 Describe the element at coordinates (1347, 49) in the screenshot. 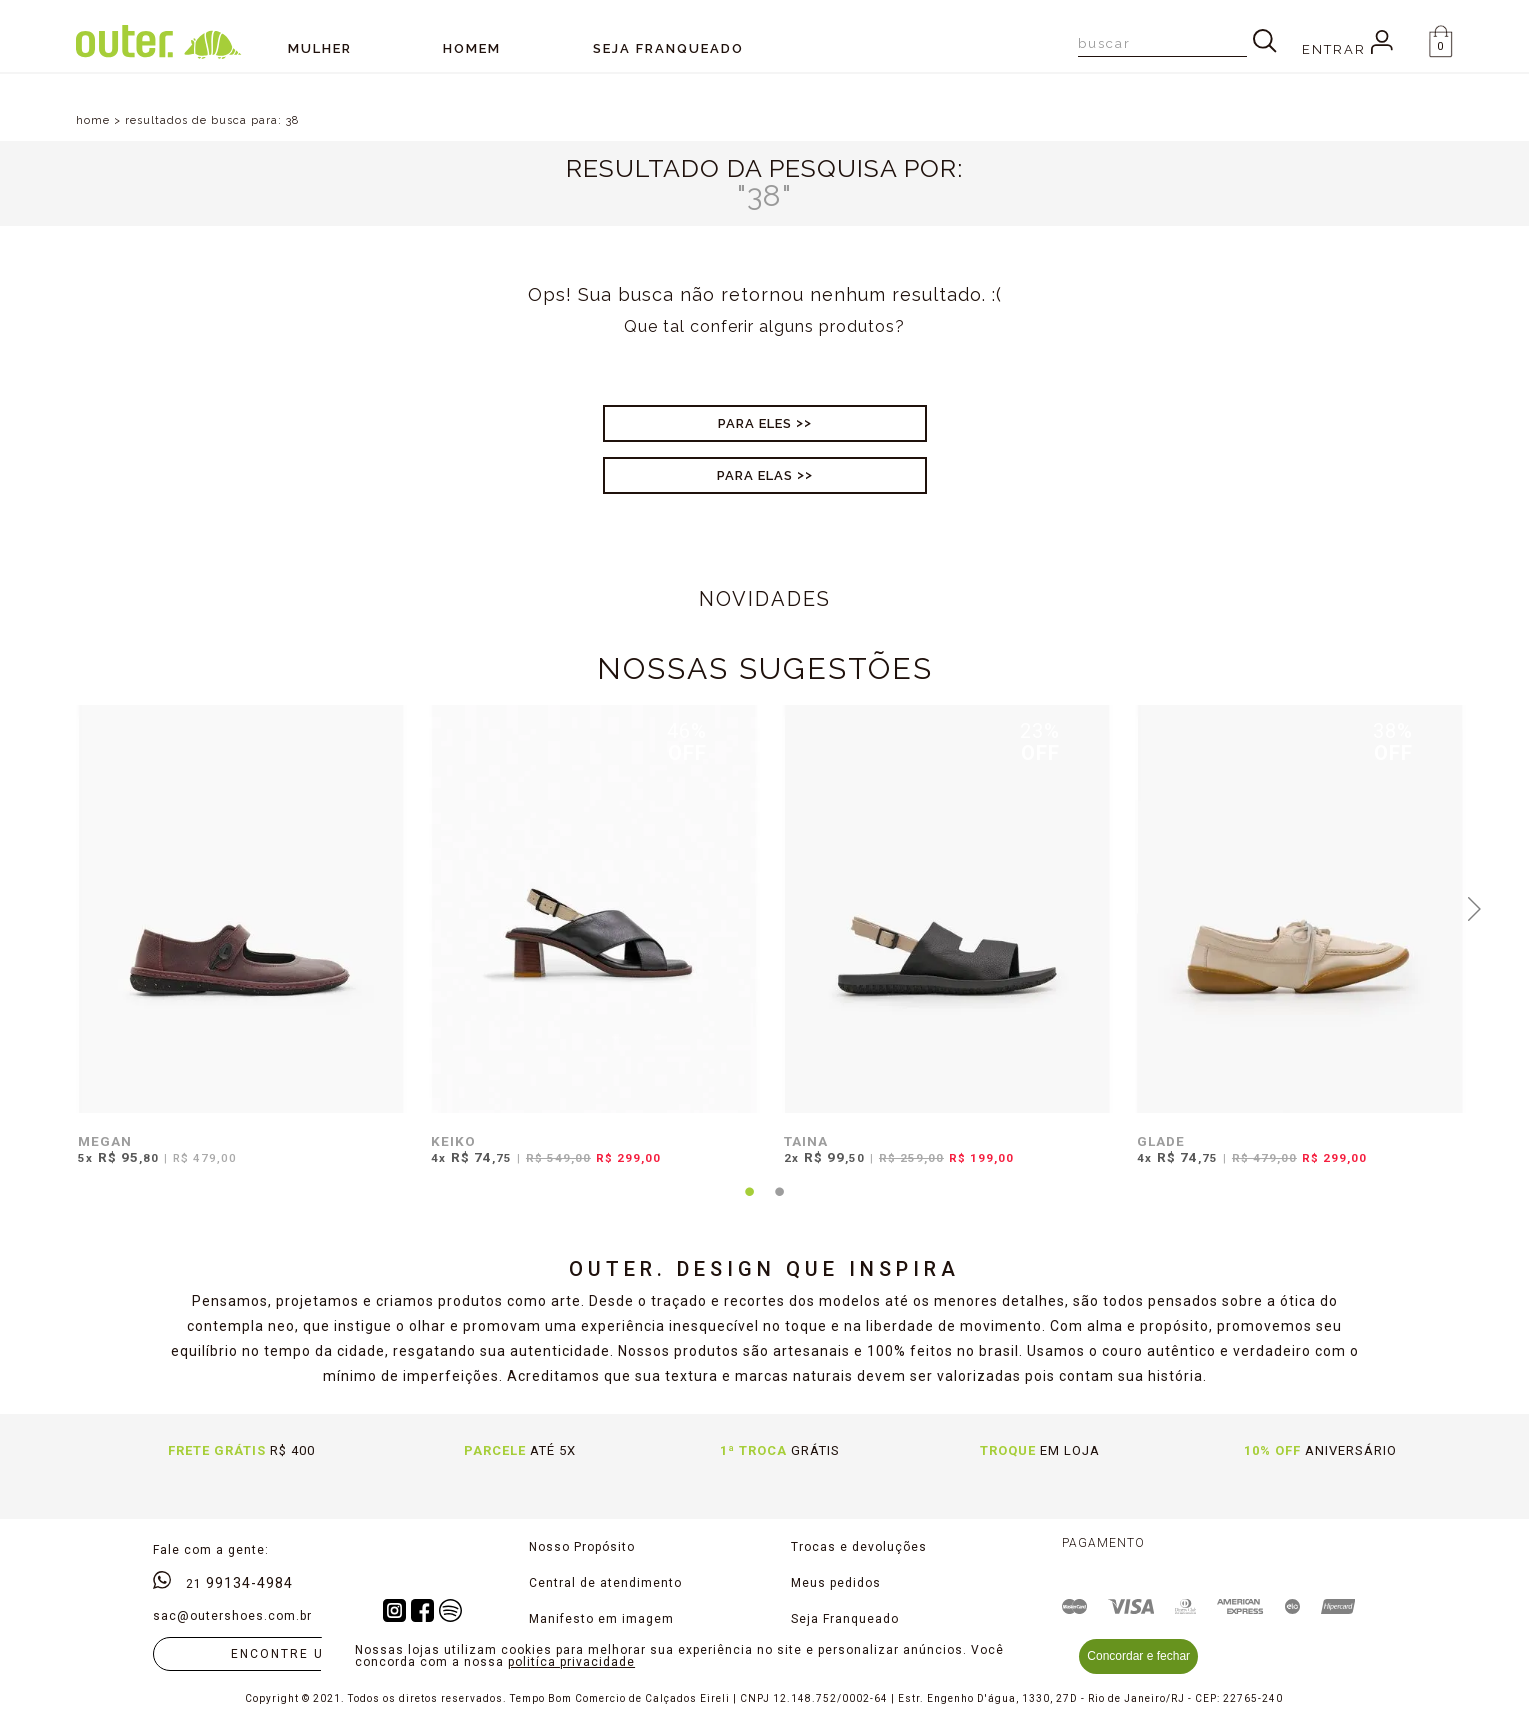

I see `Entrar` at that location.